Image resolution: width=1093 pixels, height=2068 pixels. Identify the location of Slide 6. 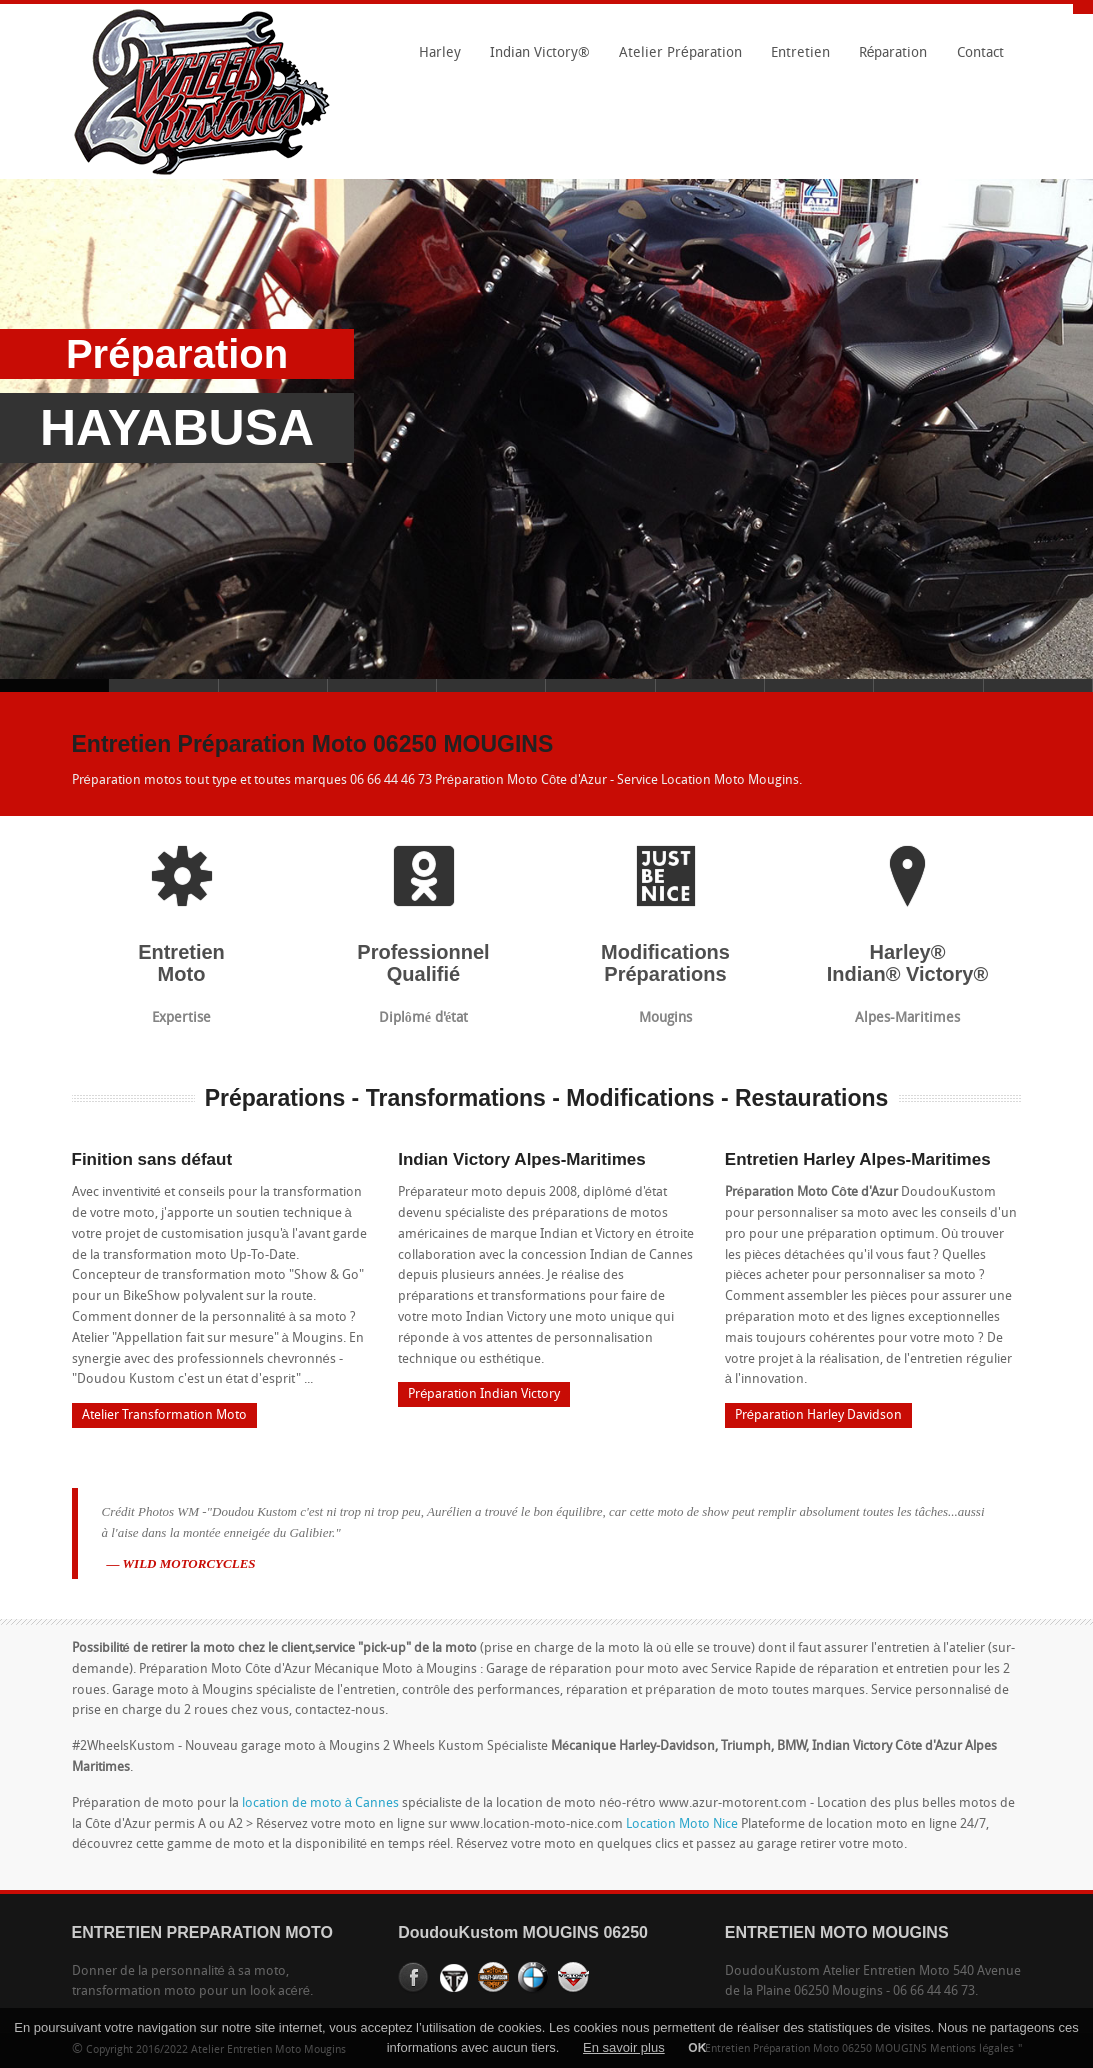
(600, 685).